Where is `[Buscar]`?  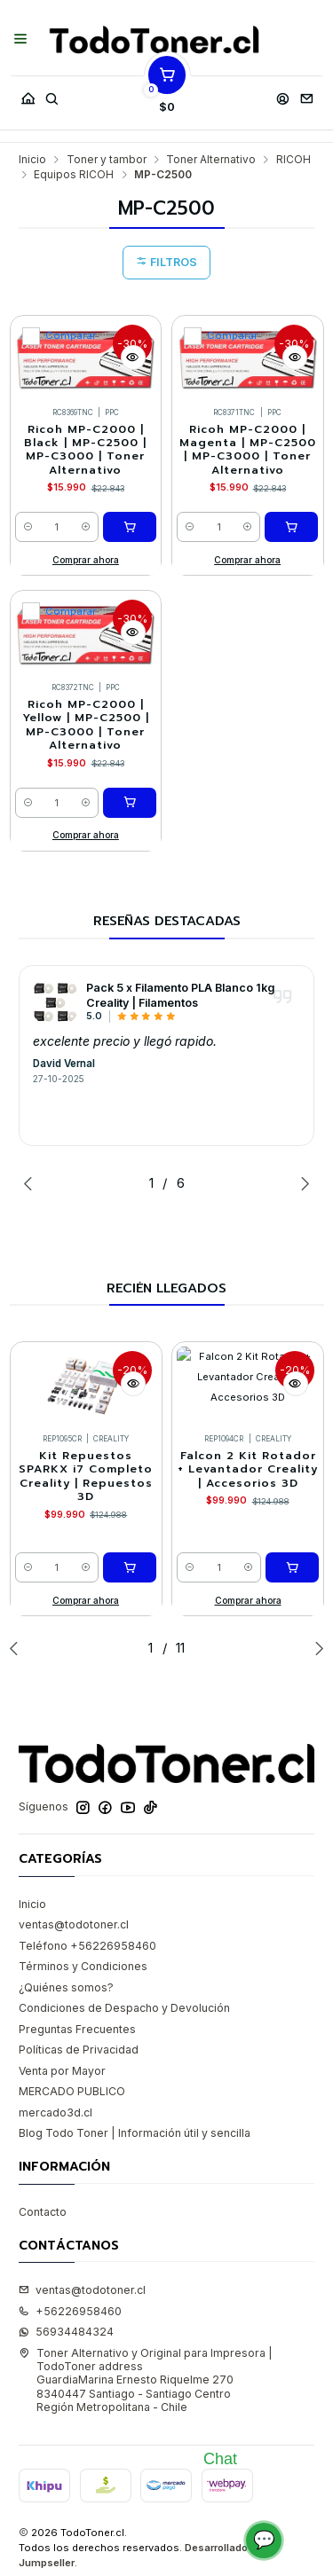
[Buscar] is located at coordinates (51, 94).